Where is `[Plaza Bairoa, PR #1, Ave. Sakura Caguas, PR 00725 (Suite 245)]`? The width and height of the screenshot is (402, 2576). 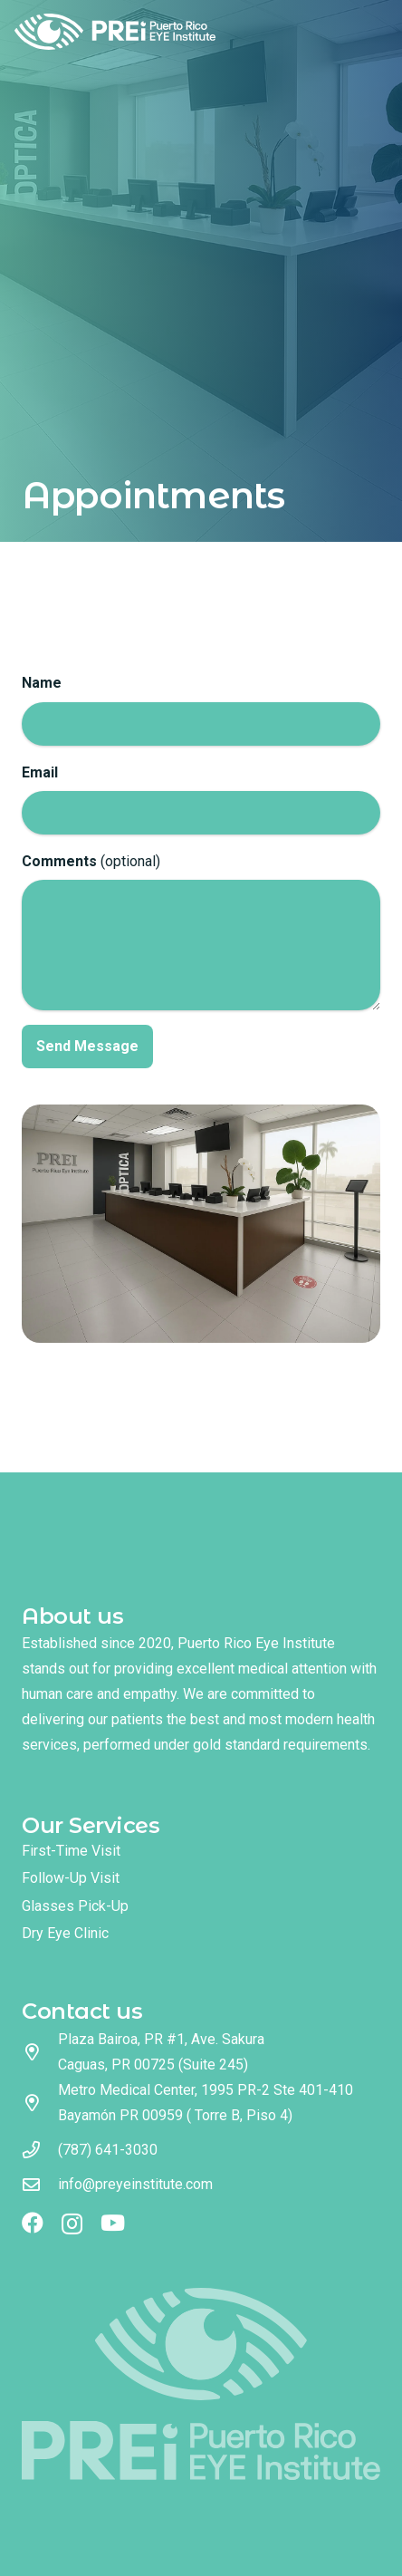 [Plaza Bairoa, PR #1, Ave. Sakura Caguas, PR 00725 (Suite 245)] is located at coordinates (40, 2051).